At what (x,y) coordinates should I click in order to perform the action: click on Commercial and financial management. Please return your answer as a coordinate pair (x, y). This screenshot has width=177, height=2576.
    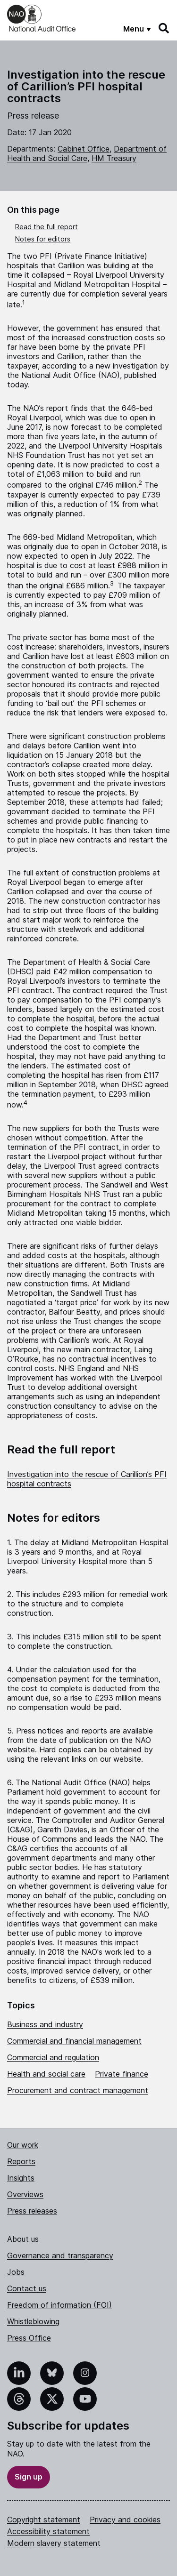
    Looking at the image, I should click on (74, 2041).